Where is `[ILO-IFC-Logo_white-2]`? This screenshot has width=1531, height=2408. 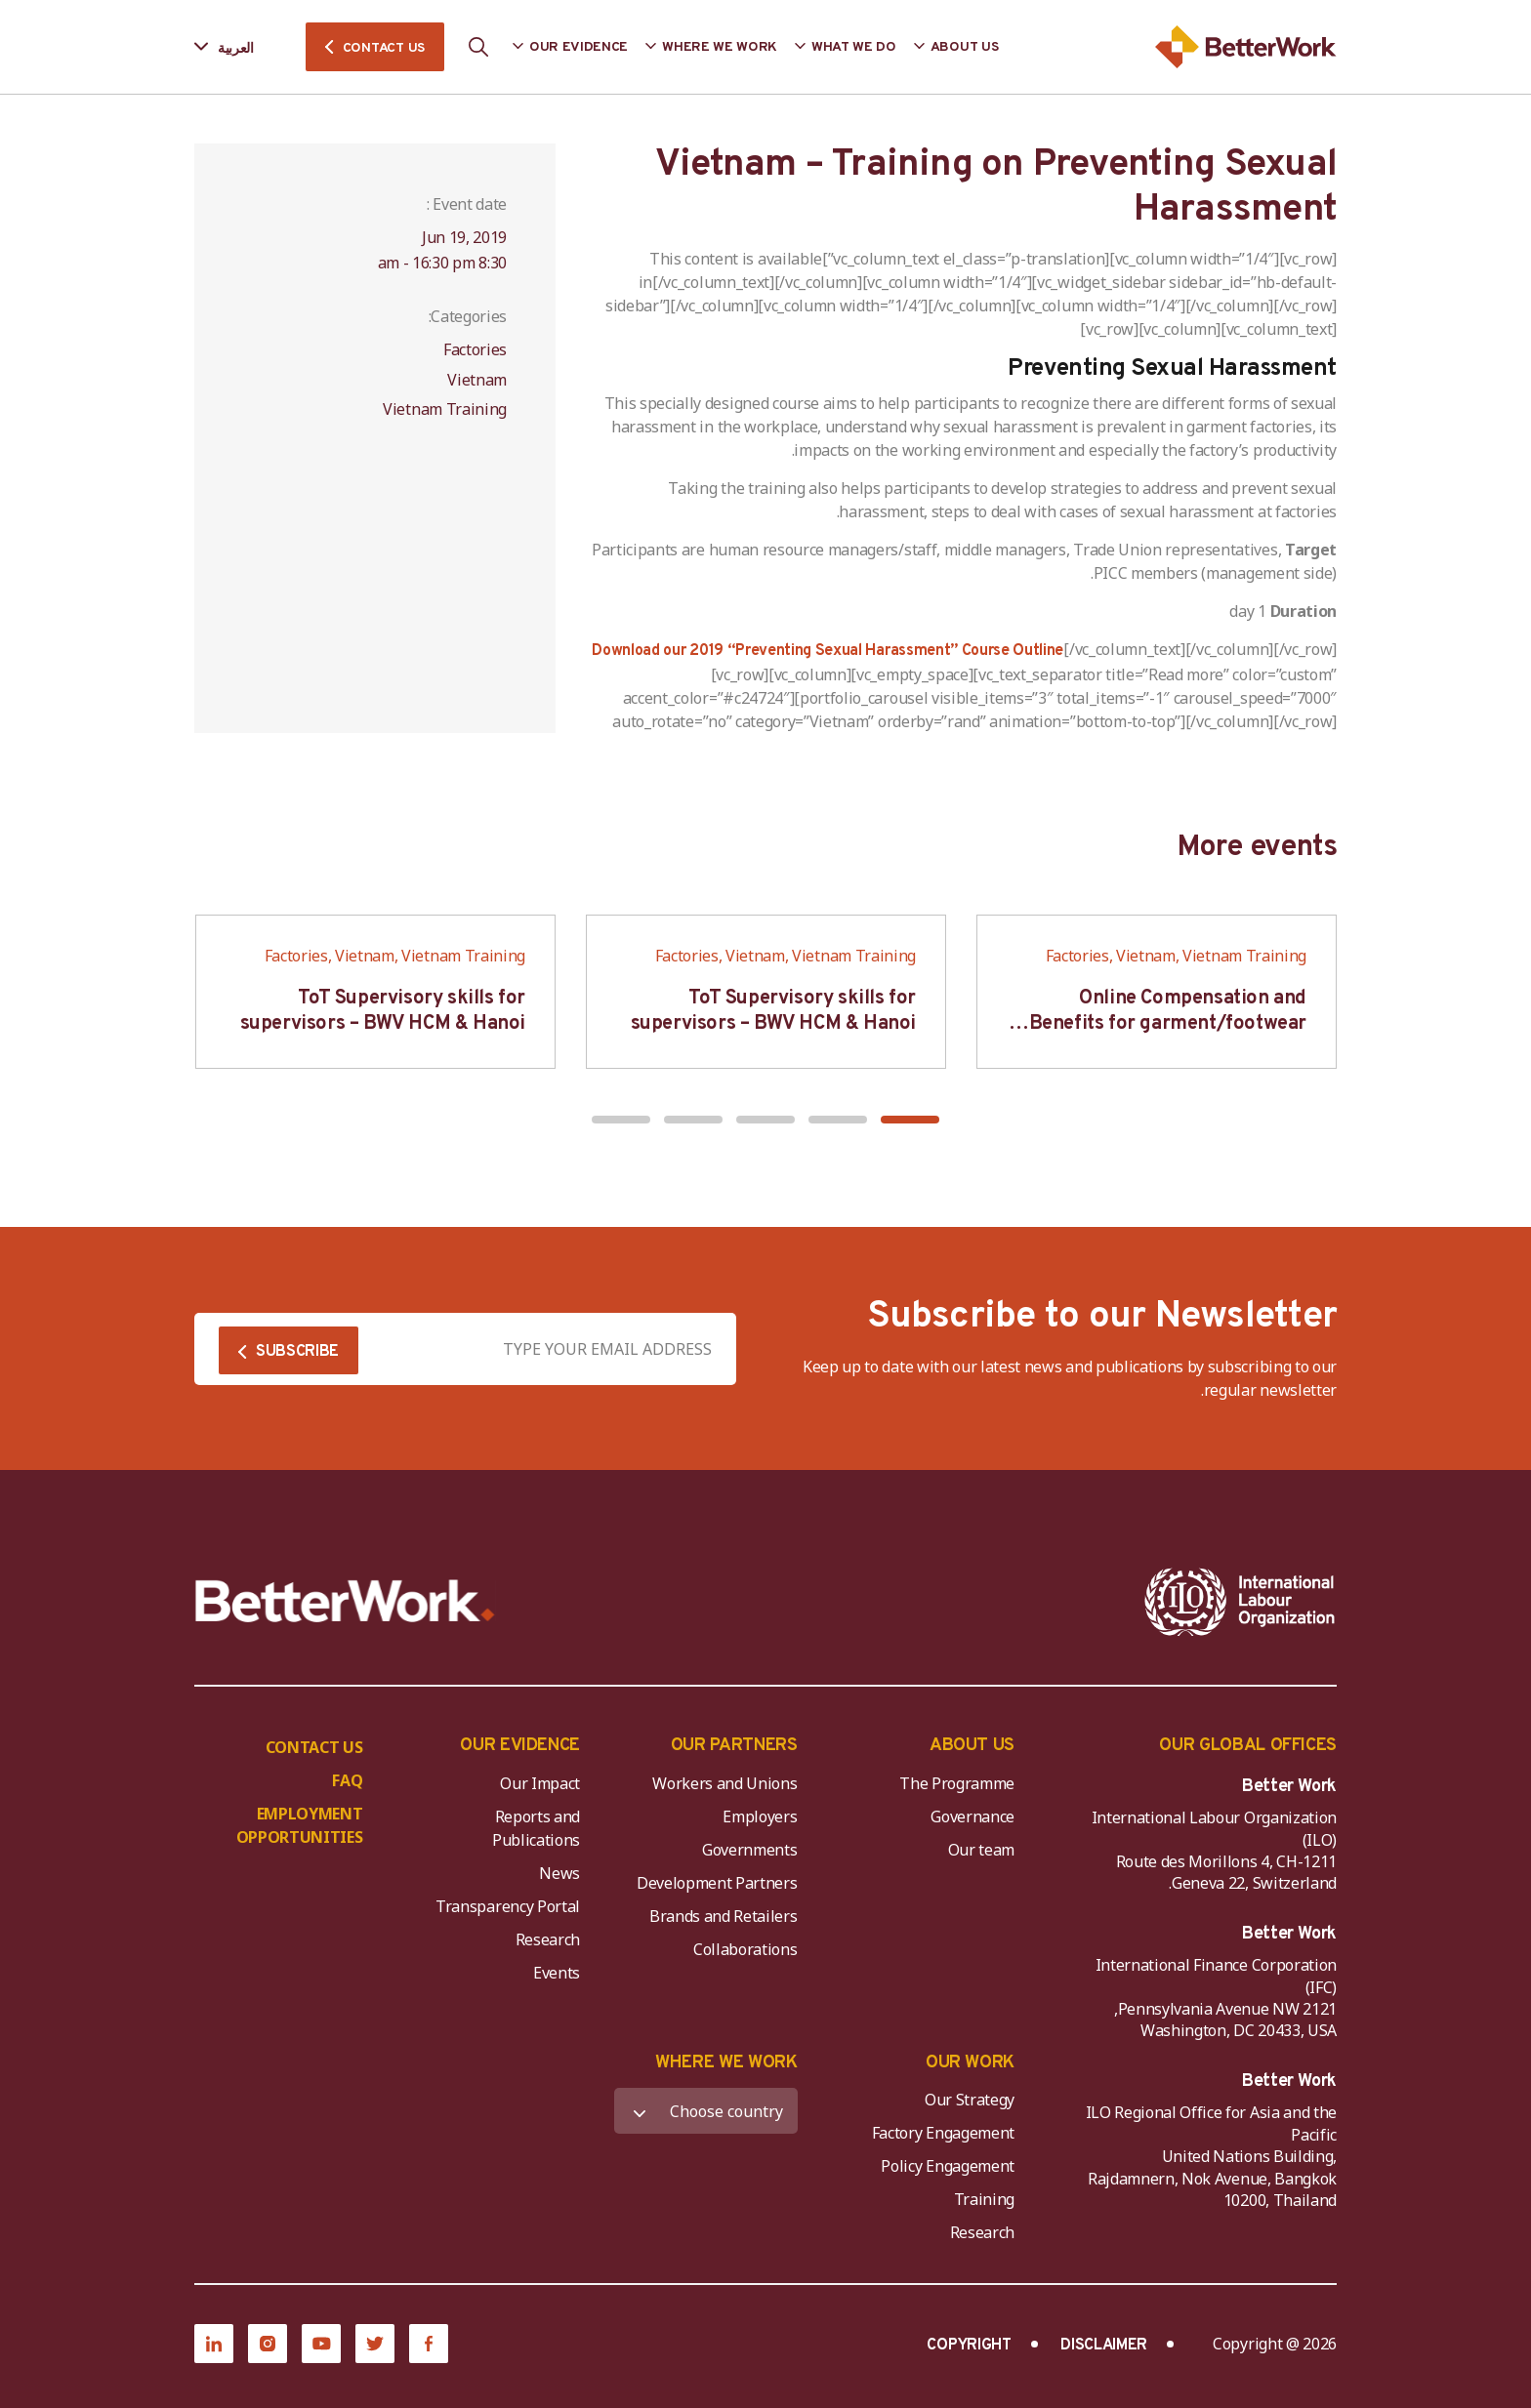 [ILO-IFC-Logo_white-2] is located at coordinates (1240, 1602).